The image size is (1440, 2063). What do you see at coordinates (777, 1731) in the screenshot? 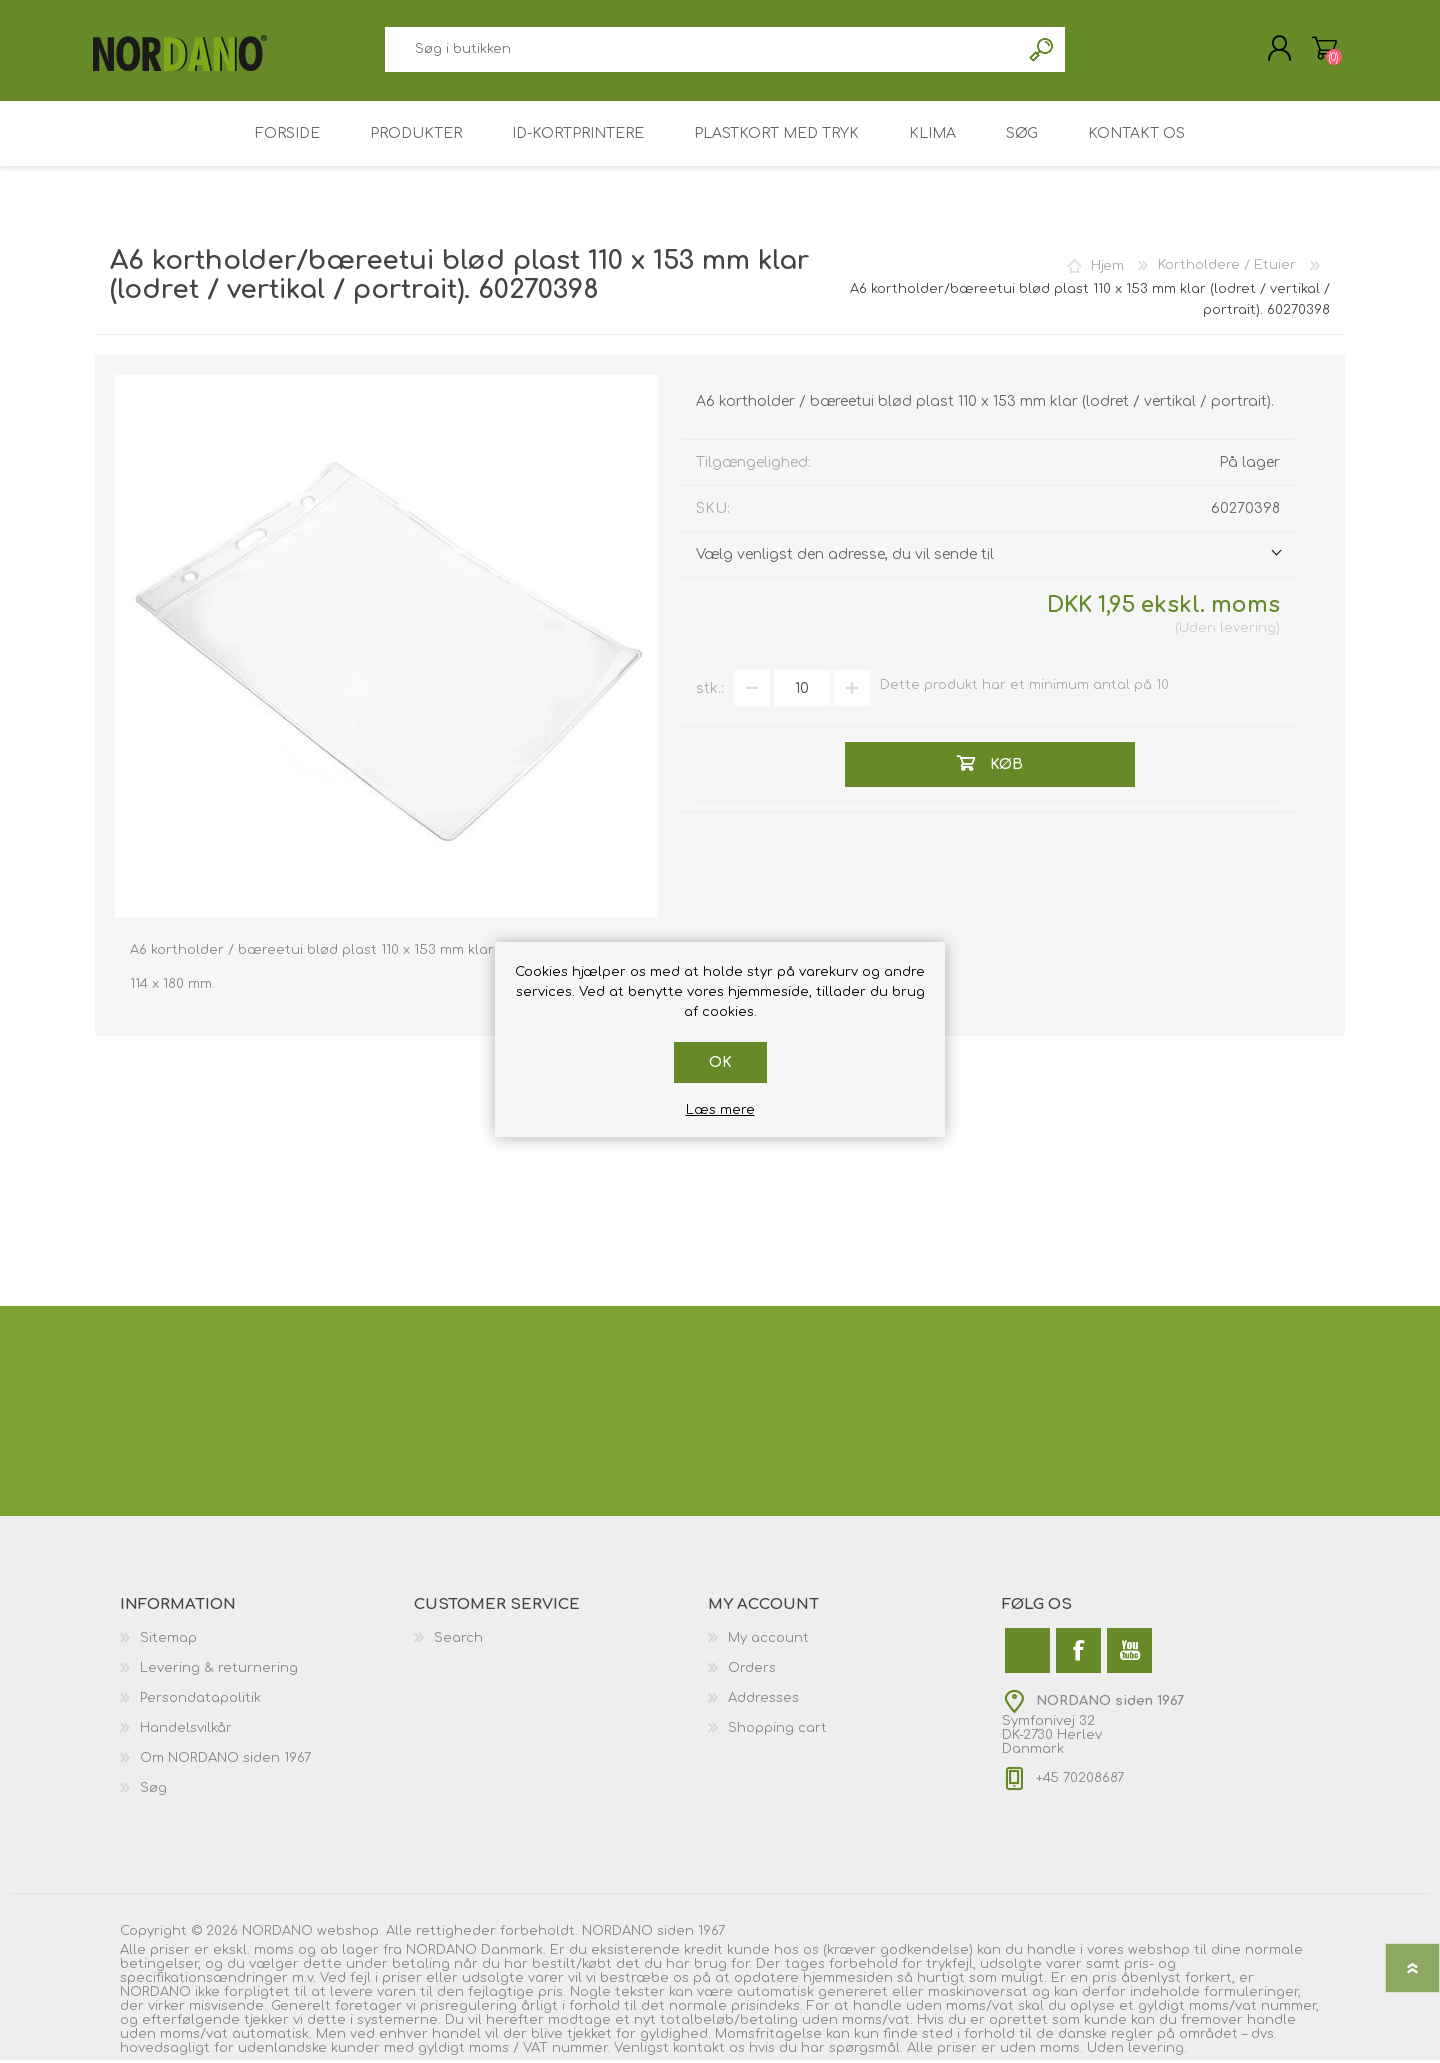
I see `Shopping cart` at bounding box center [777, 1731].